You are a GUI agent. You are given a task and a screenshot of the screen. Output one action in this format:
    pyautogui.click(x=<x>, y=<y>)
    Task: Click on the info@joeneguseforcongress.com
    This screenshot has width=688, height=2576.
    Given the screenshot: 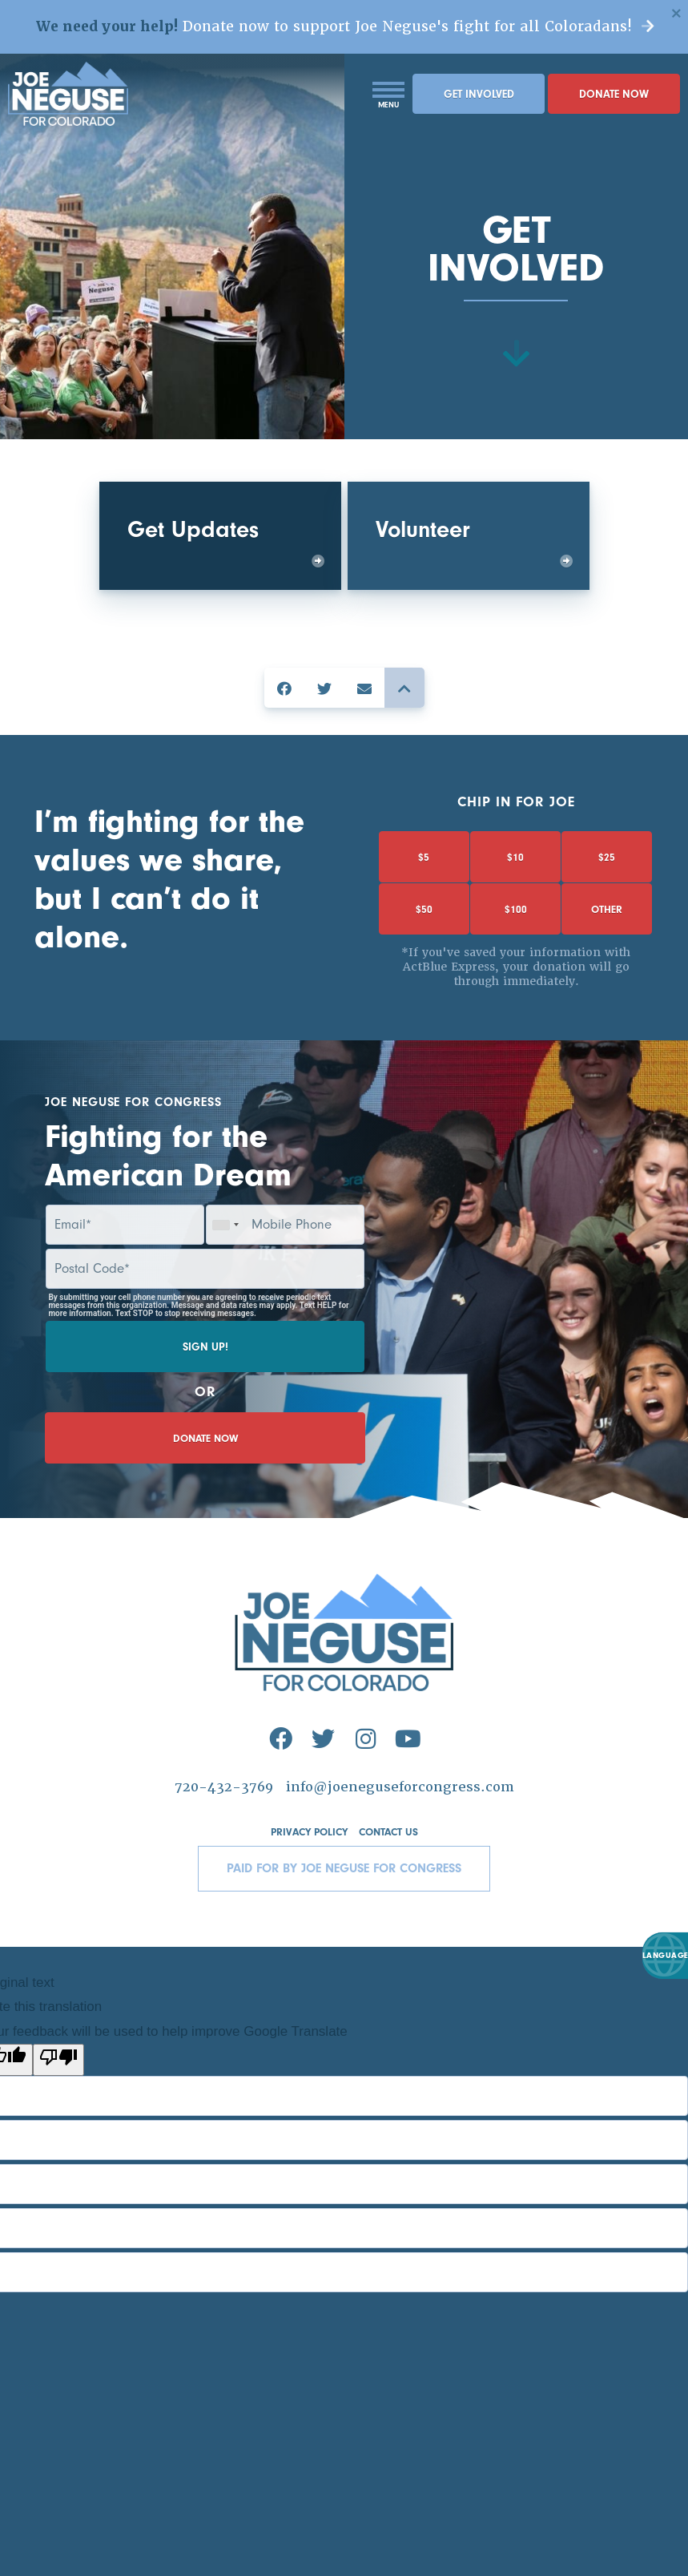 What is the action you would take?
    pyautogui.click(x=401, y=1853)
    